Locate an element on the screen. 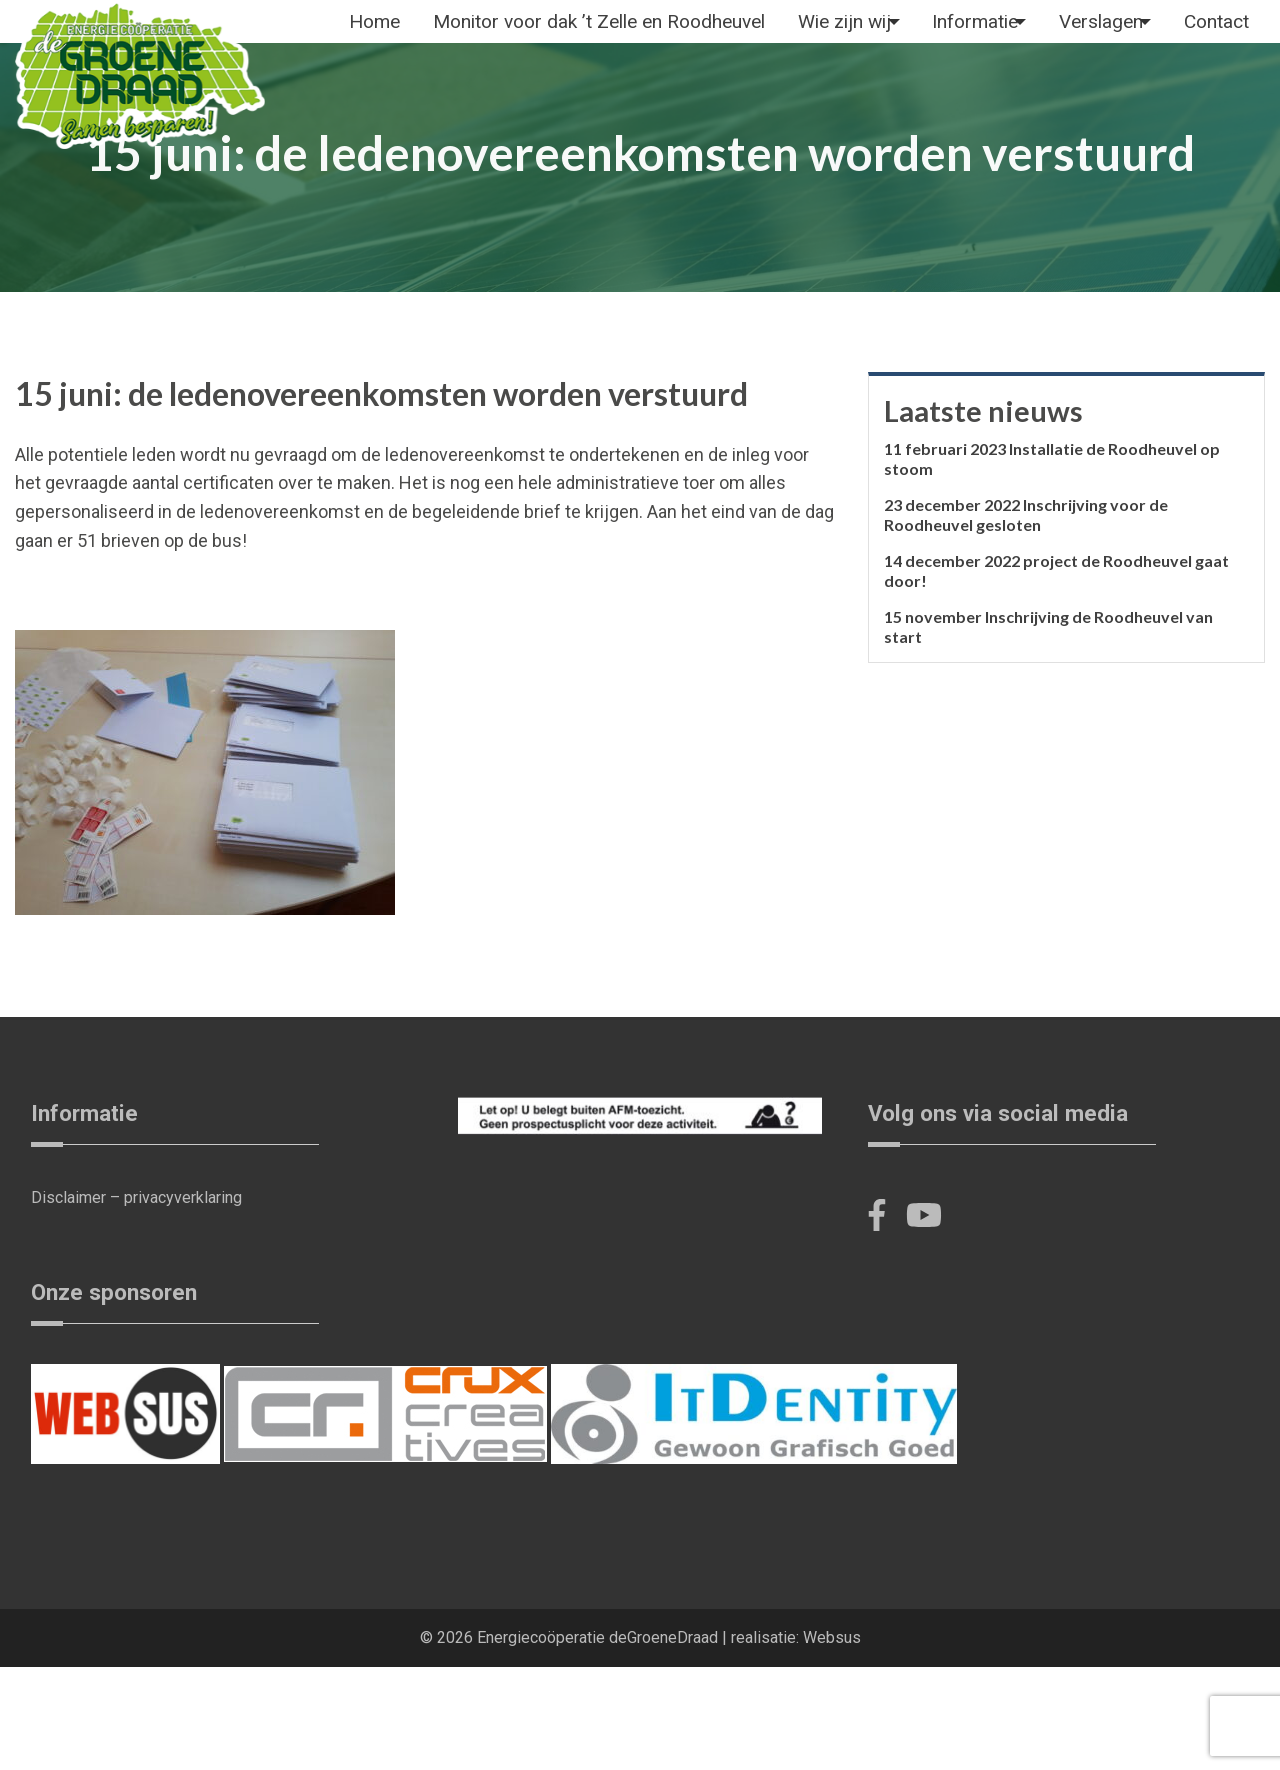  Disclaimer is located at coordinates (68, 1300).